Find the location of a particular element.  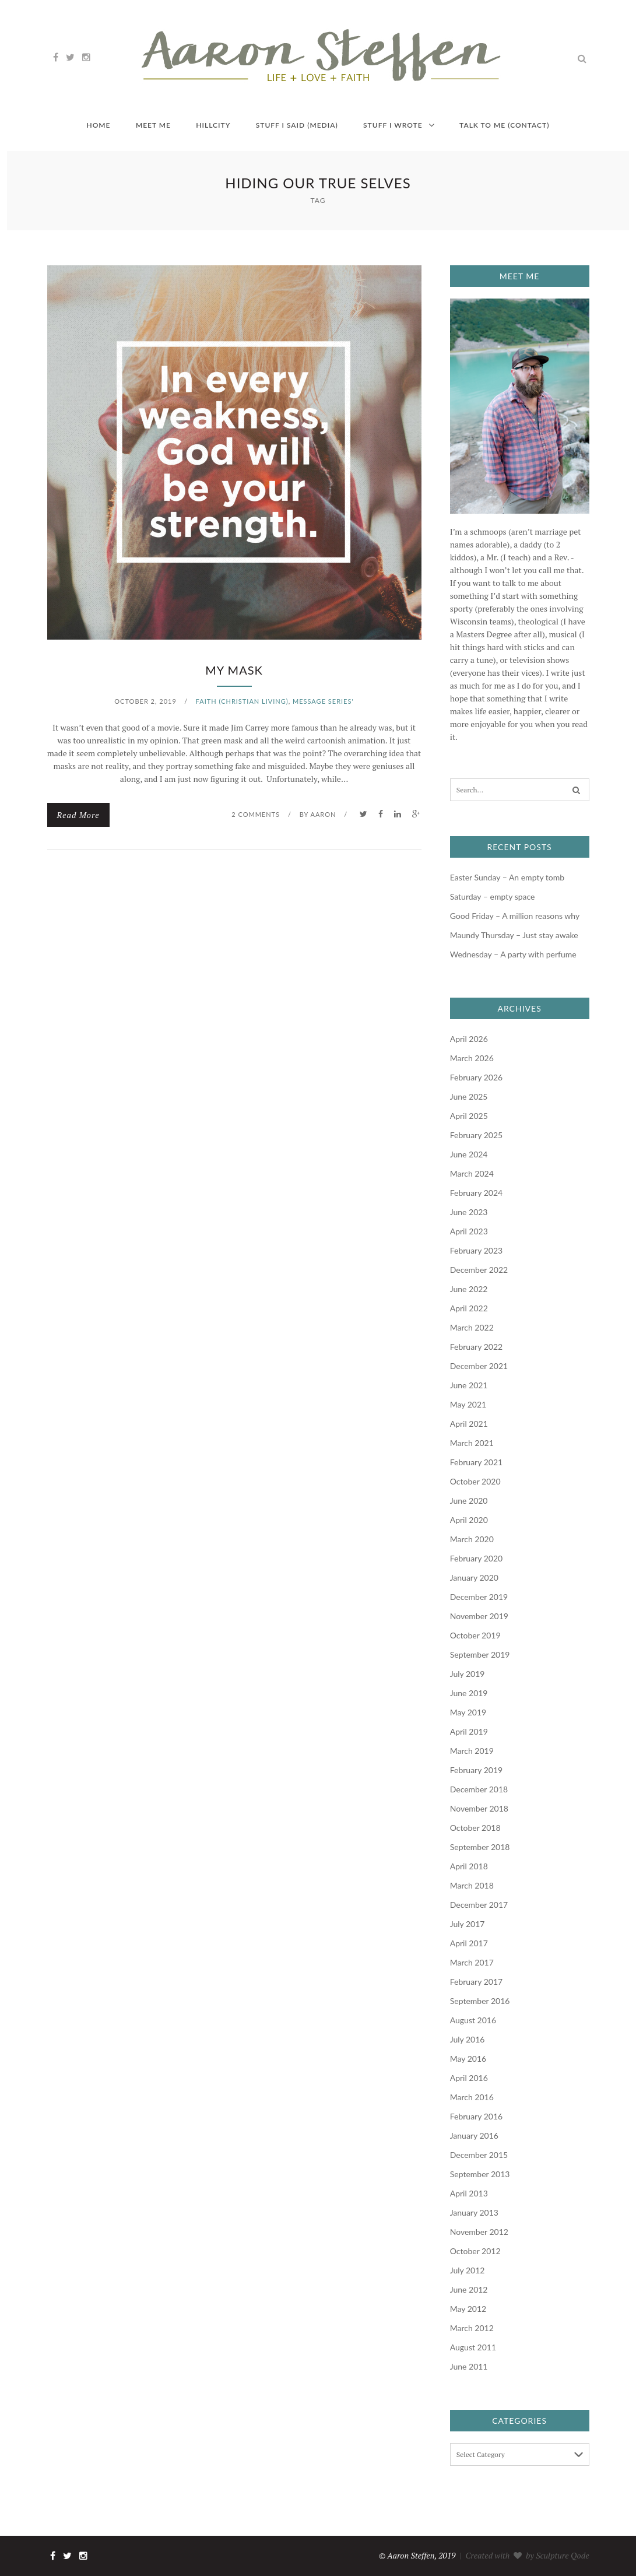

April 2019 is located at coordinates (469, 1731).